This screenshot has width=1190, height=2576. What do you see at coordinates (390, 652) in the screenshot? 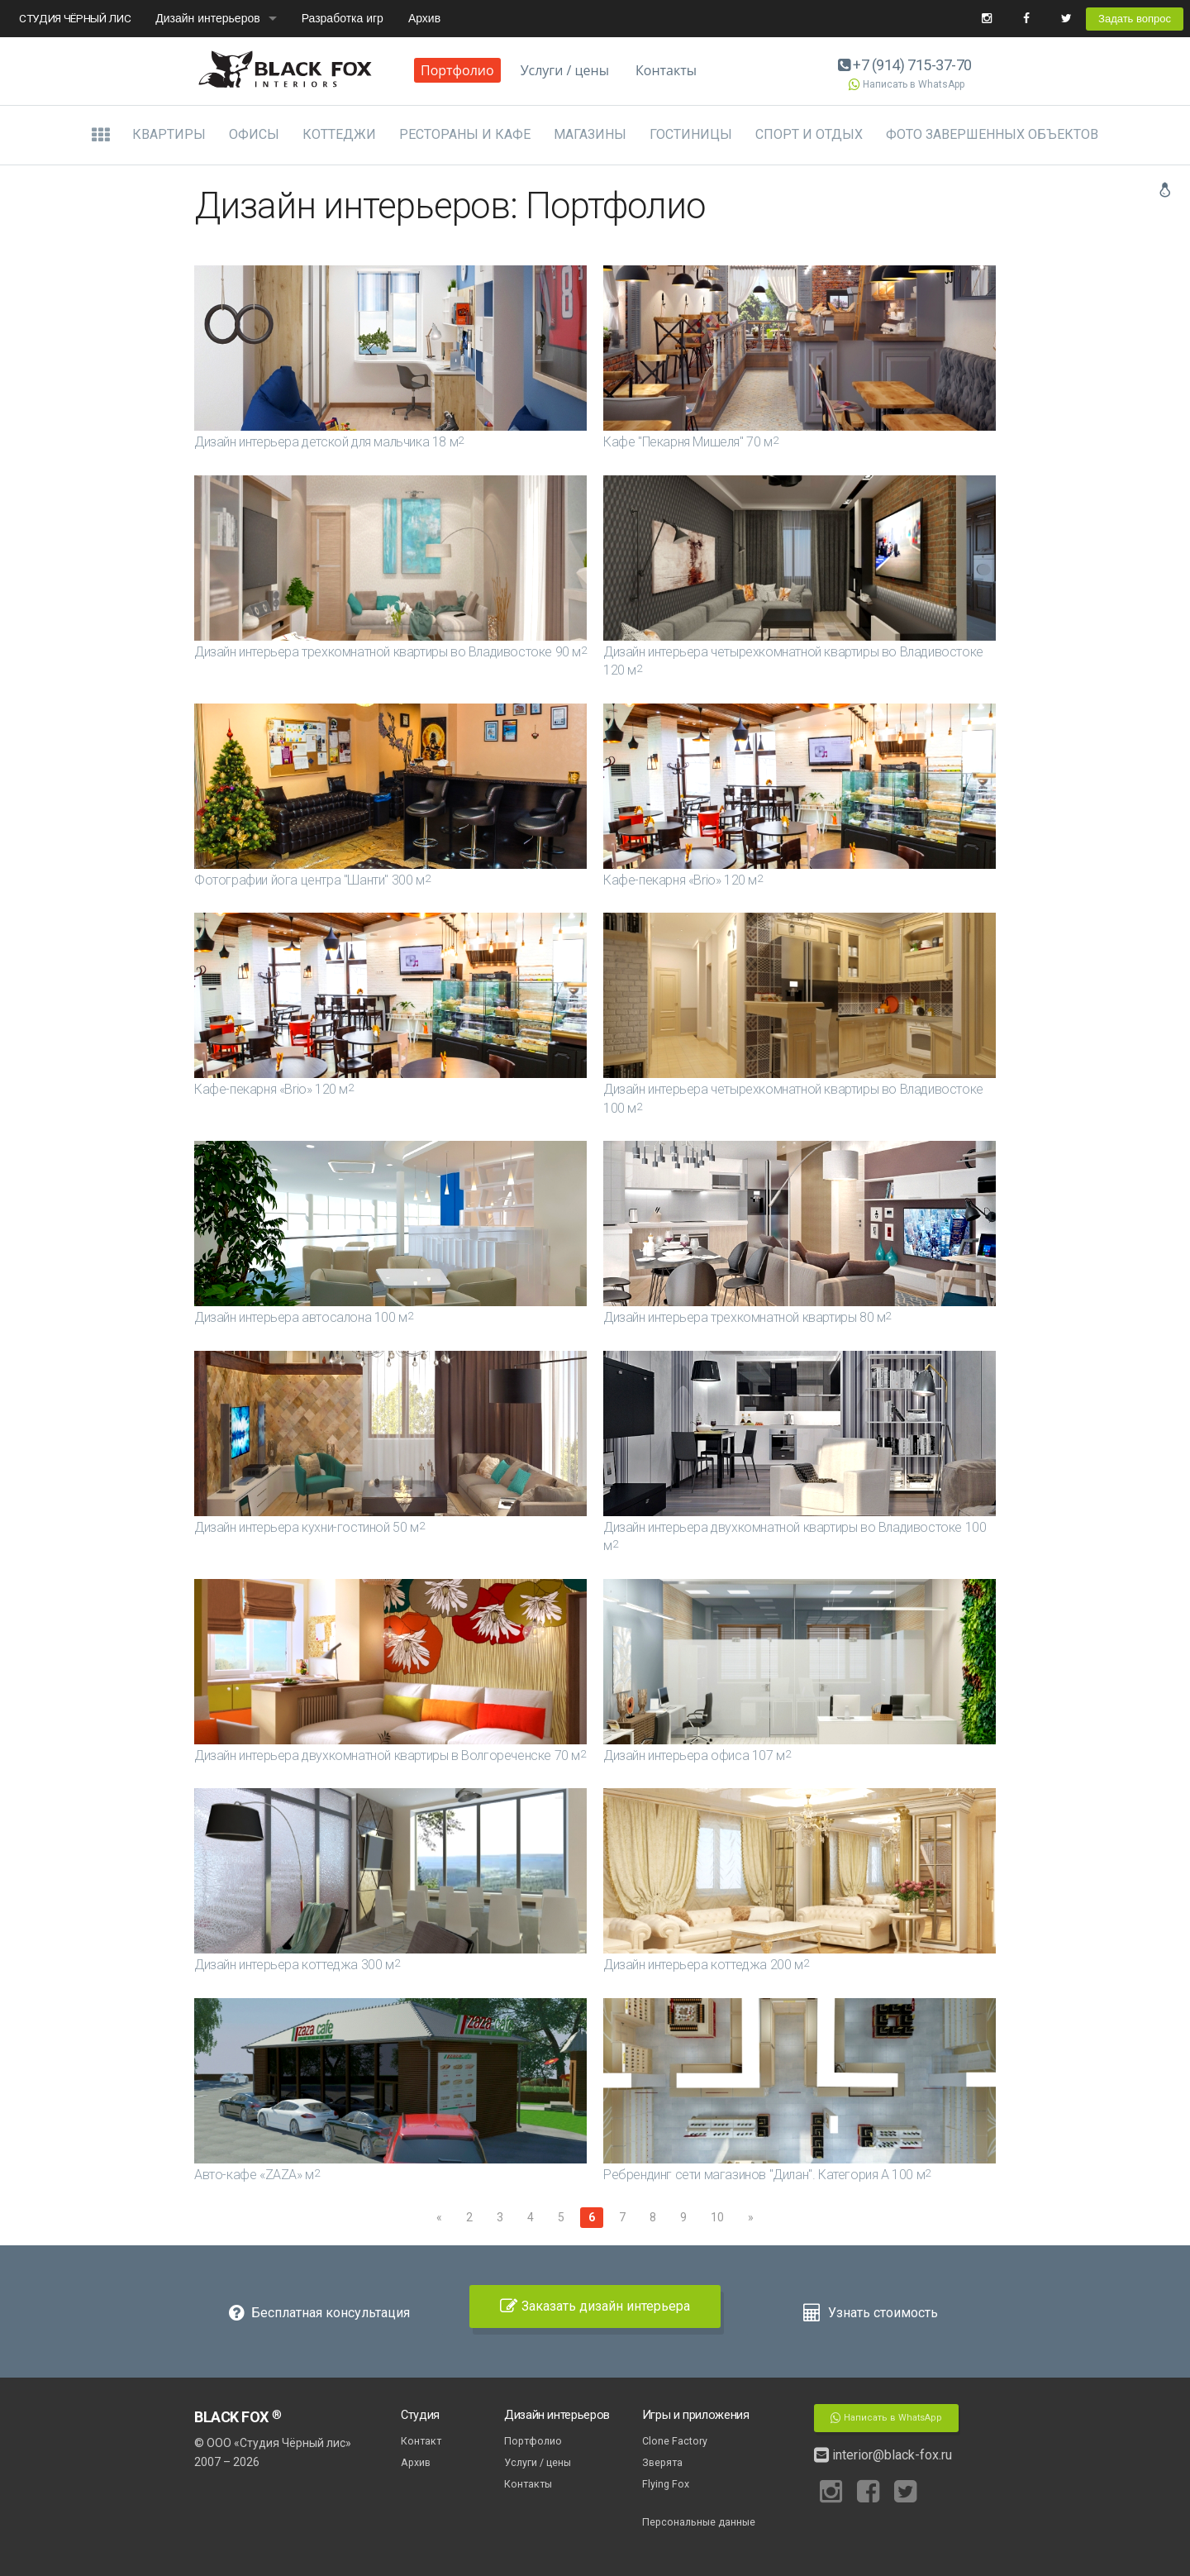
I see `Дизайн интерьера трехкомнатной квартиры во Владивостоке` at bounding box center [390, 652].